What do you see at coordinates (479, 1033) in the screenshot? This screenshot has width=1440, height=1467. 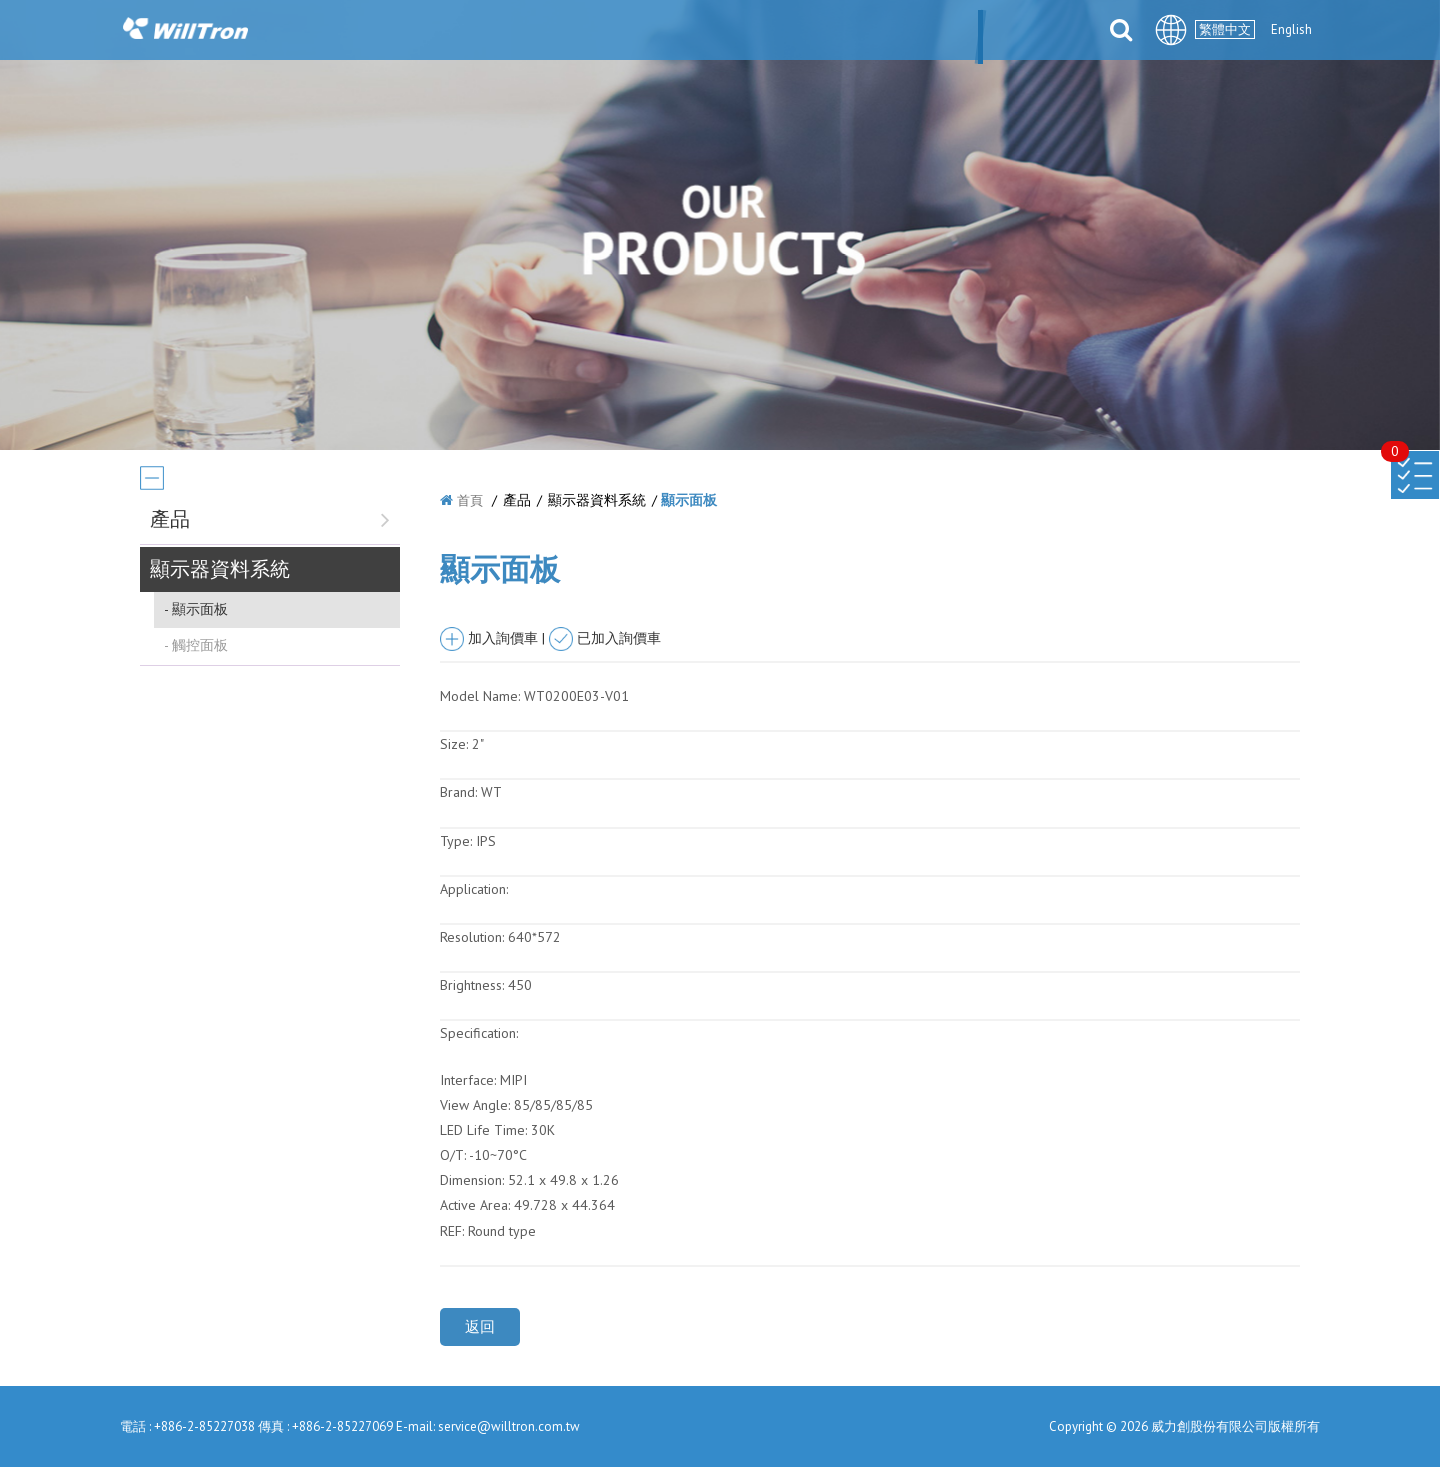 I see `Specification:` at bounding box center [479, 1033].